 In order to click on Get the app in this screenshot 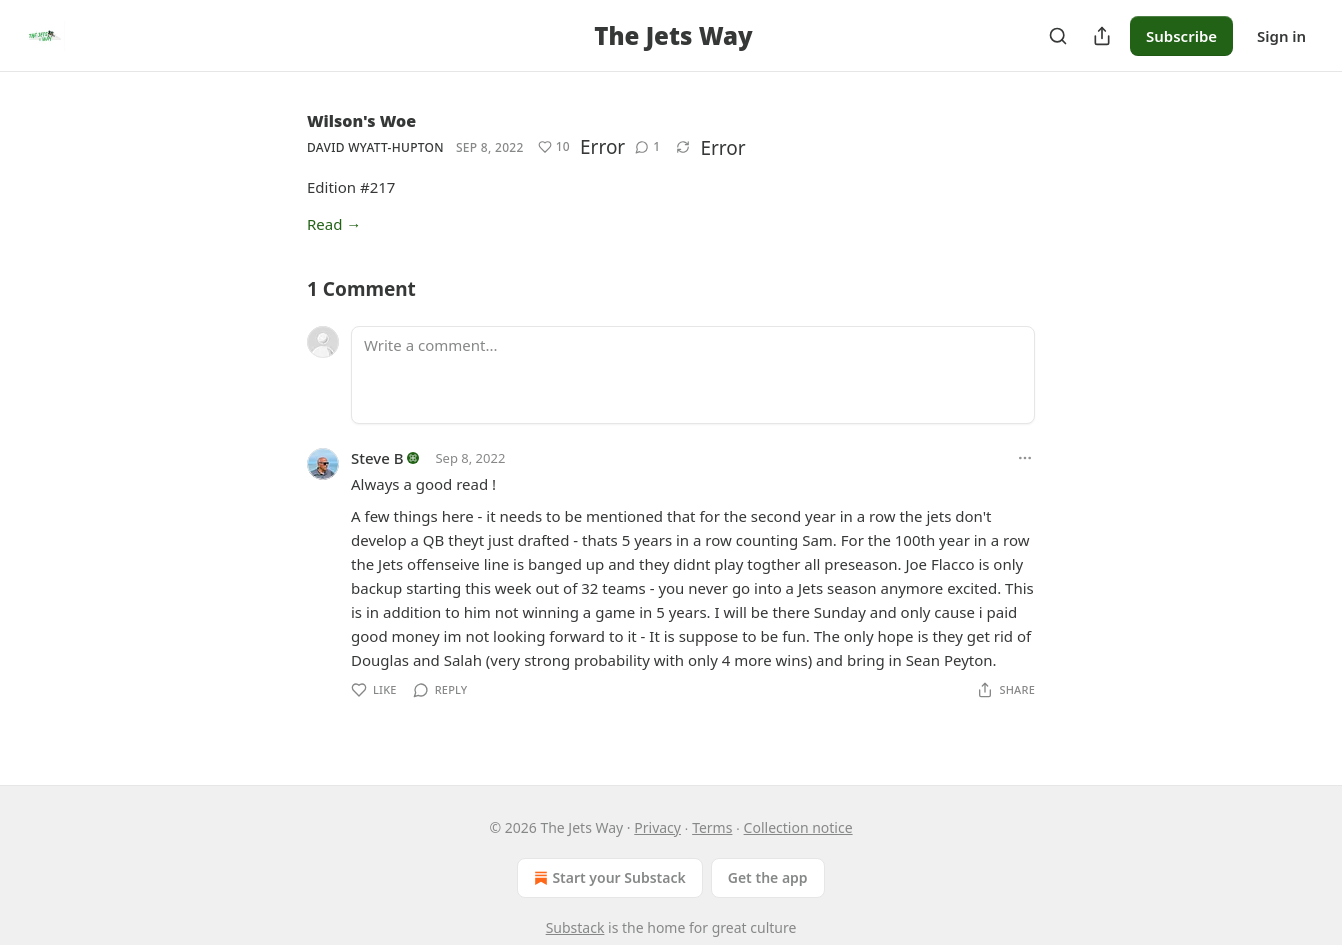, I will do `click(768, 877)`.